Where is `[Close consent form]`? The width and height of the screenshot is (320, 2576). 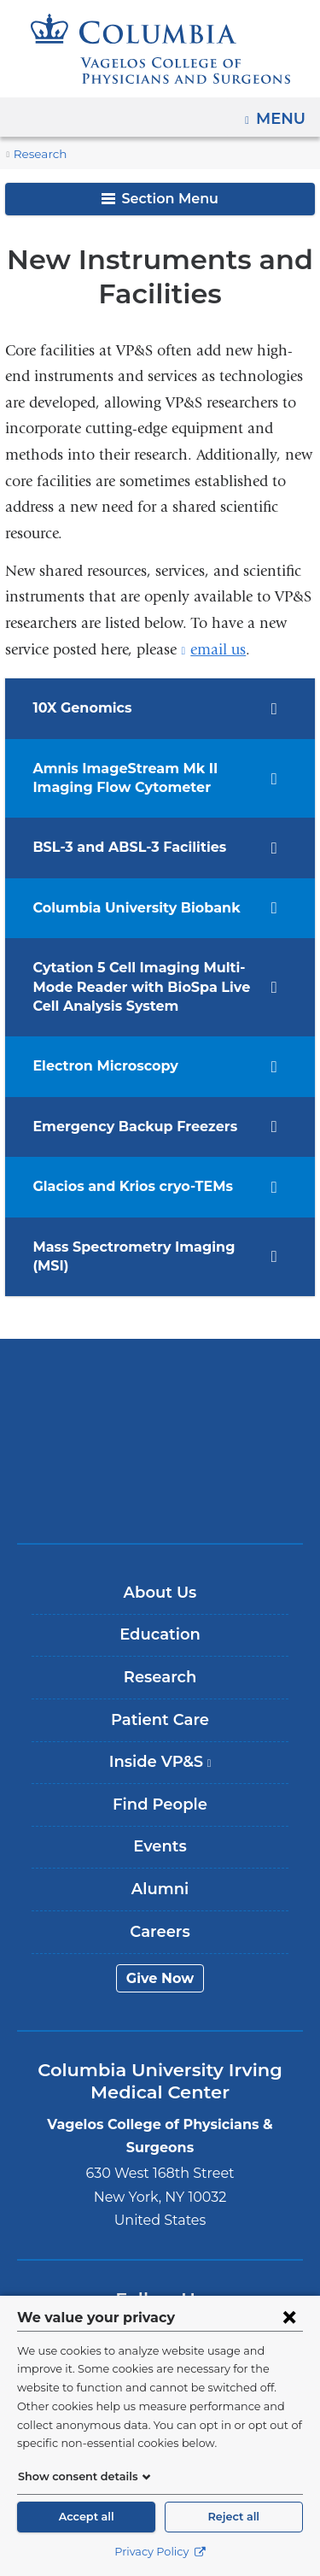
[Close consent form] is located at coordinates (289, 2317).